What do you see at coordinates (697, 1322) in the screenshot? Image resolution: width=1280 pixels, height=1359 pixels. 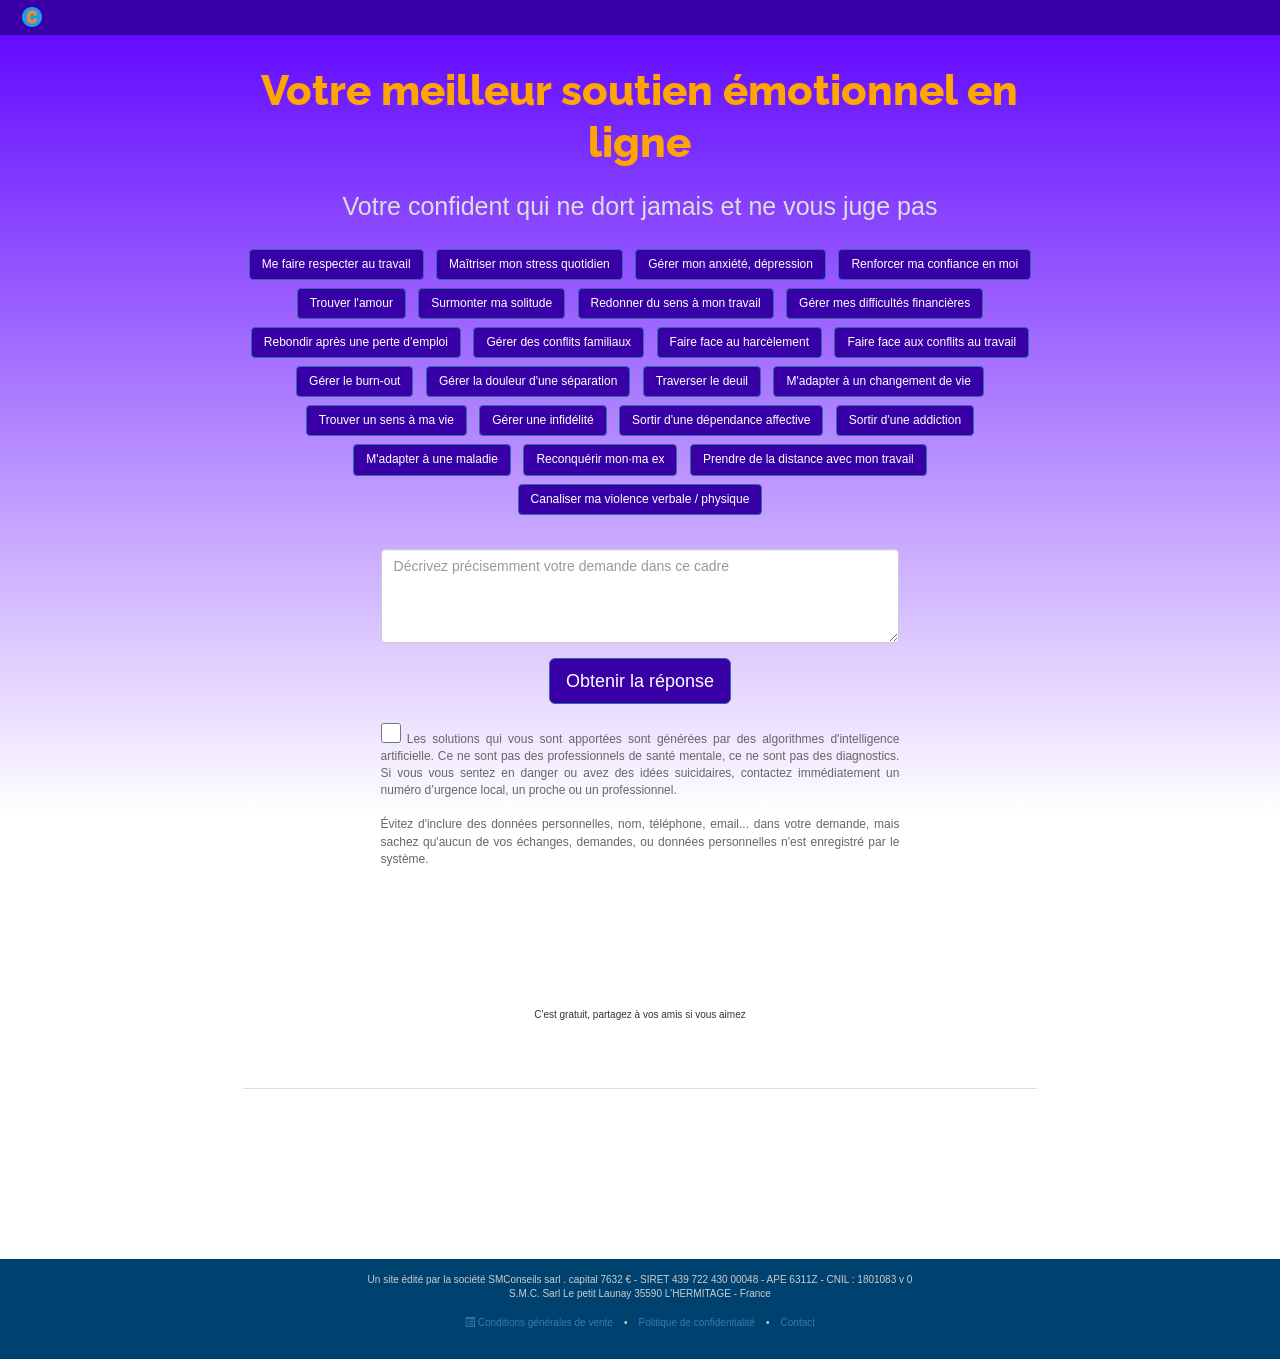 I see `Politique de confidentialité` at bounding box center [697, 1322].